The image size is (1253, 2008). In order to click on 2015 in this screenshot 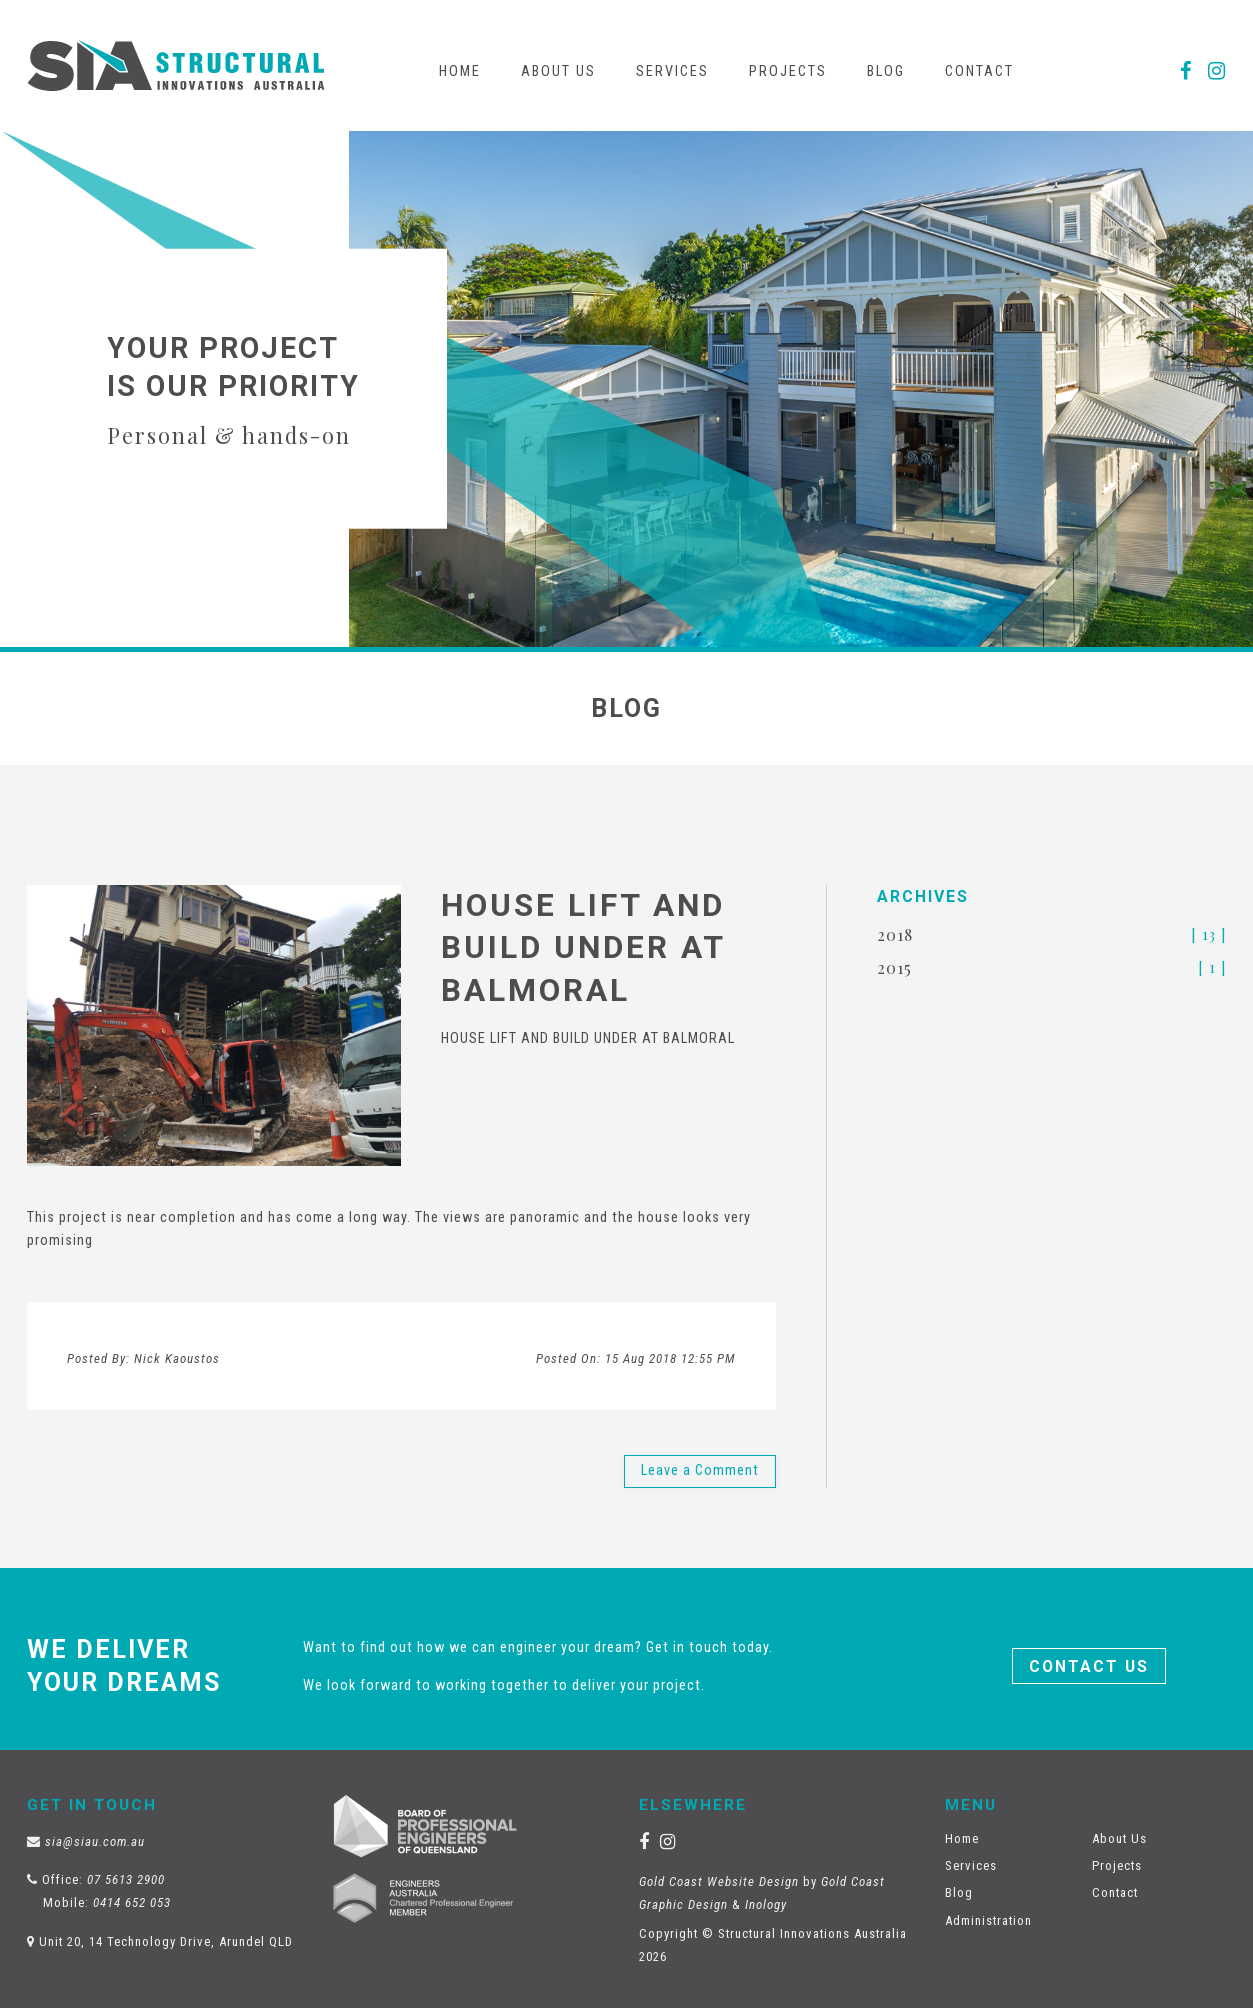, I will do `click(894, 967)`.